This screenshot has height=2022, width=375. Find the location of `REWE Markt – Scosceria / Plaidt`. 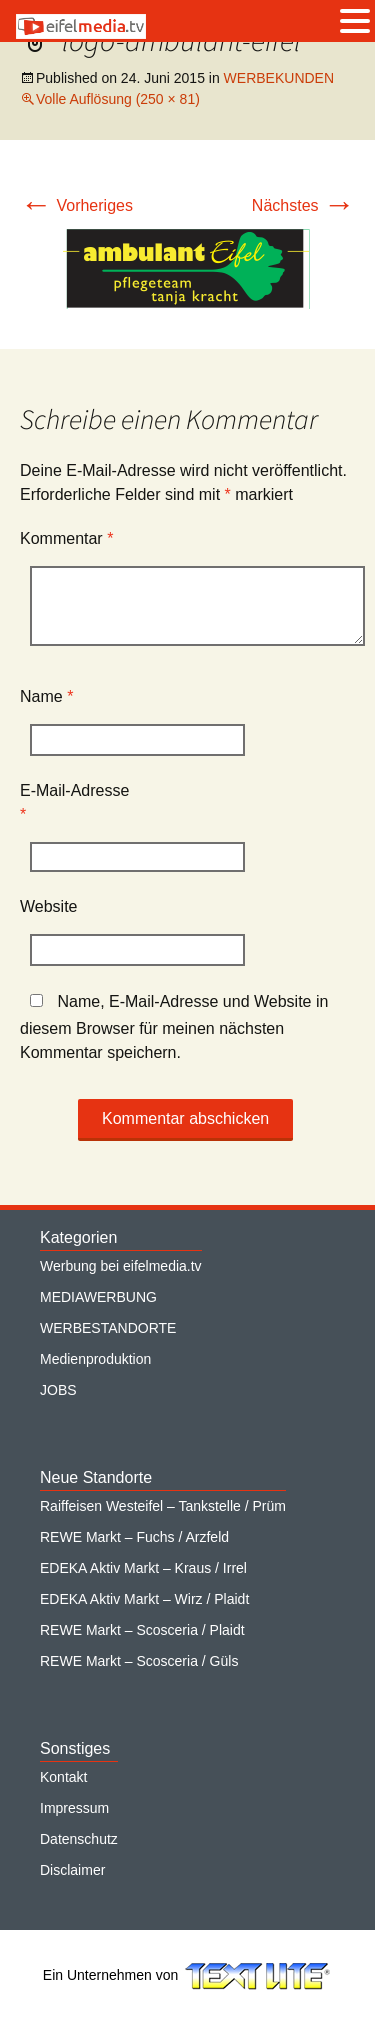

REWE Markt – Scosceria / Plaidt is located at coordinates (142, 1630).